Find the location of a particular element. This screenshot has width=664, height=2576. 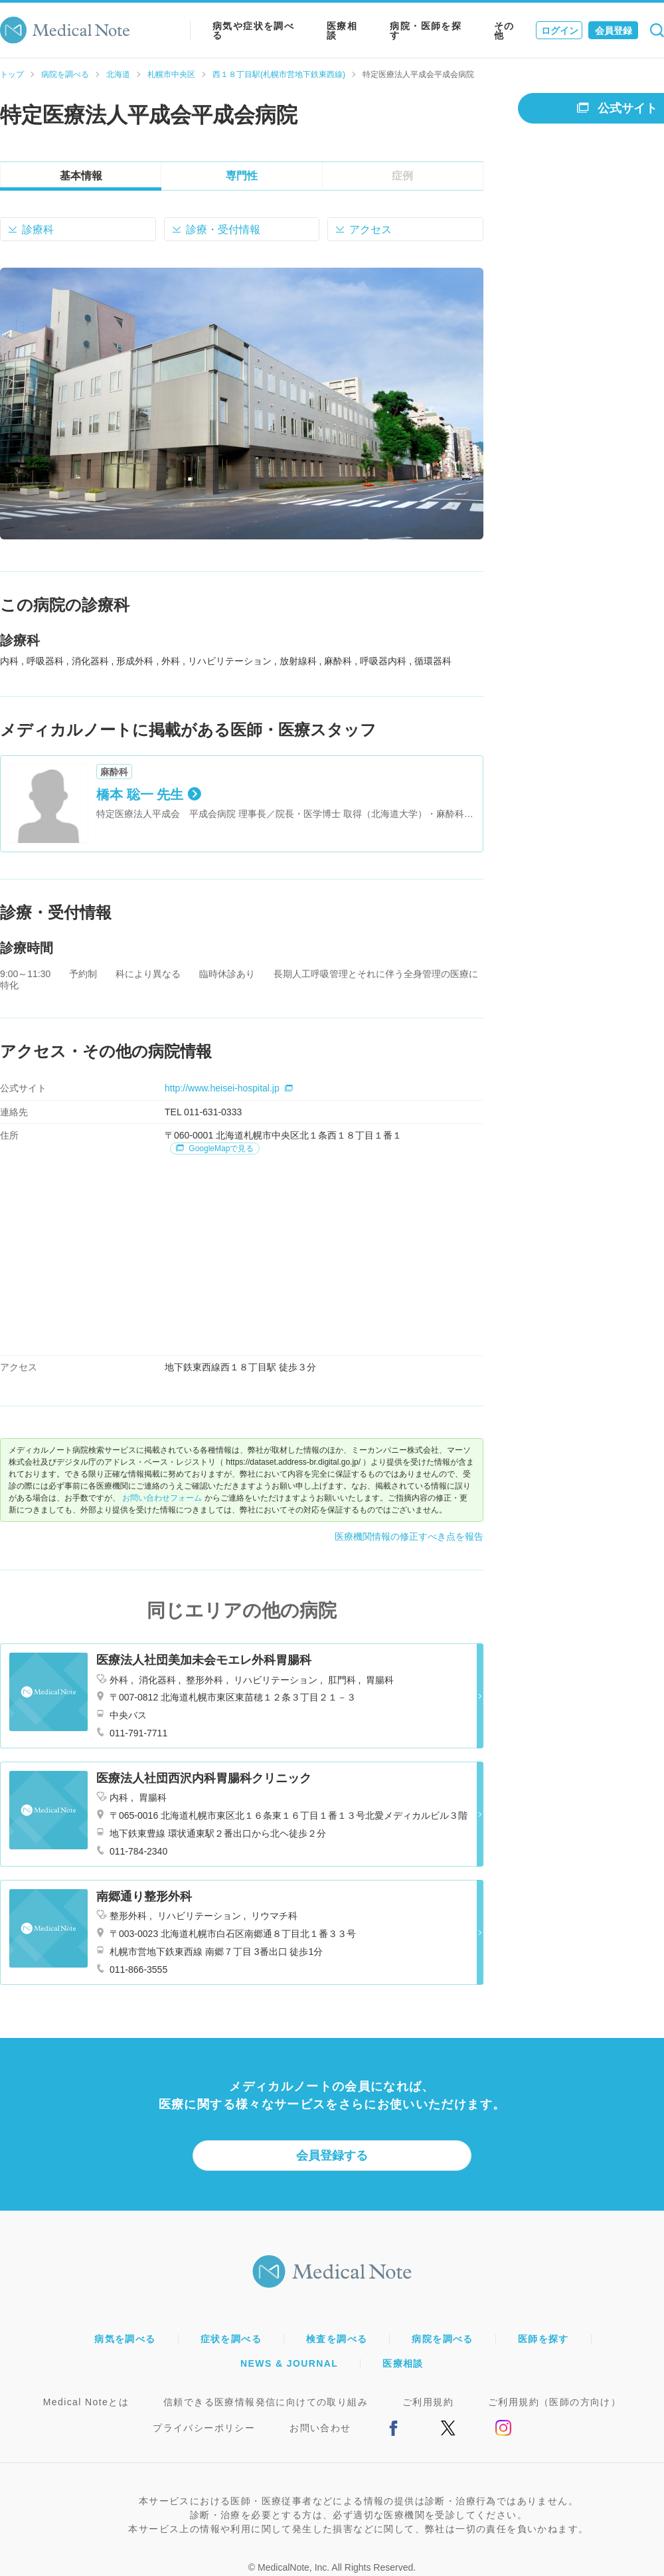

病気や症状を調べる is located at coordinates (253, 31).